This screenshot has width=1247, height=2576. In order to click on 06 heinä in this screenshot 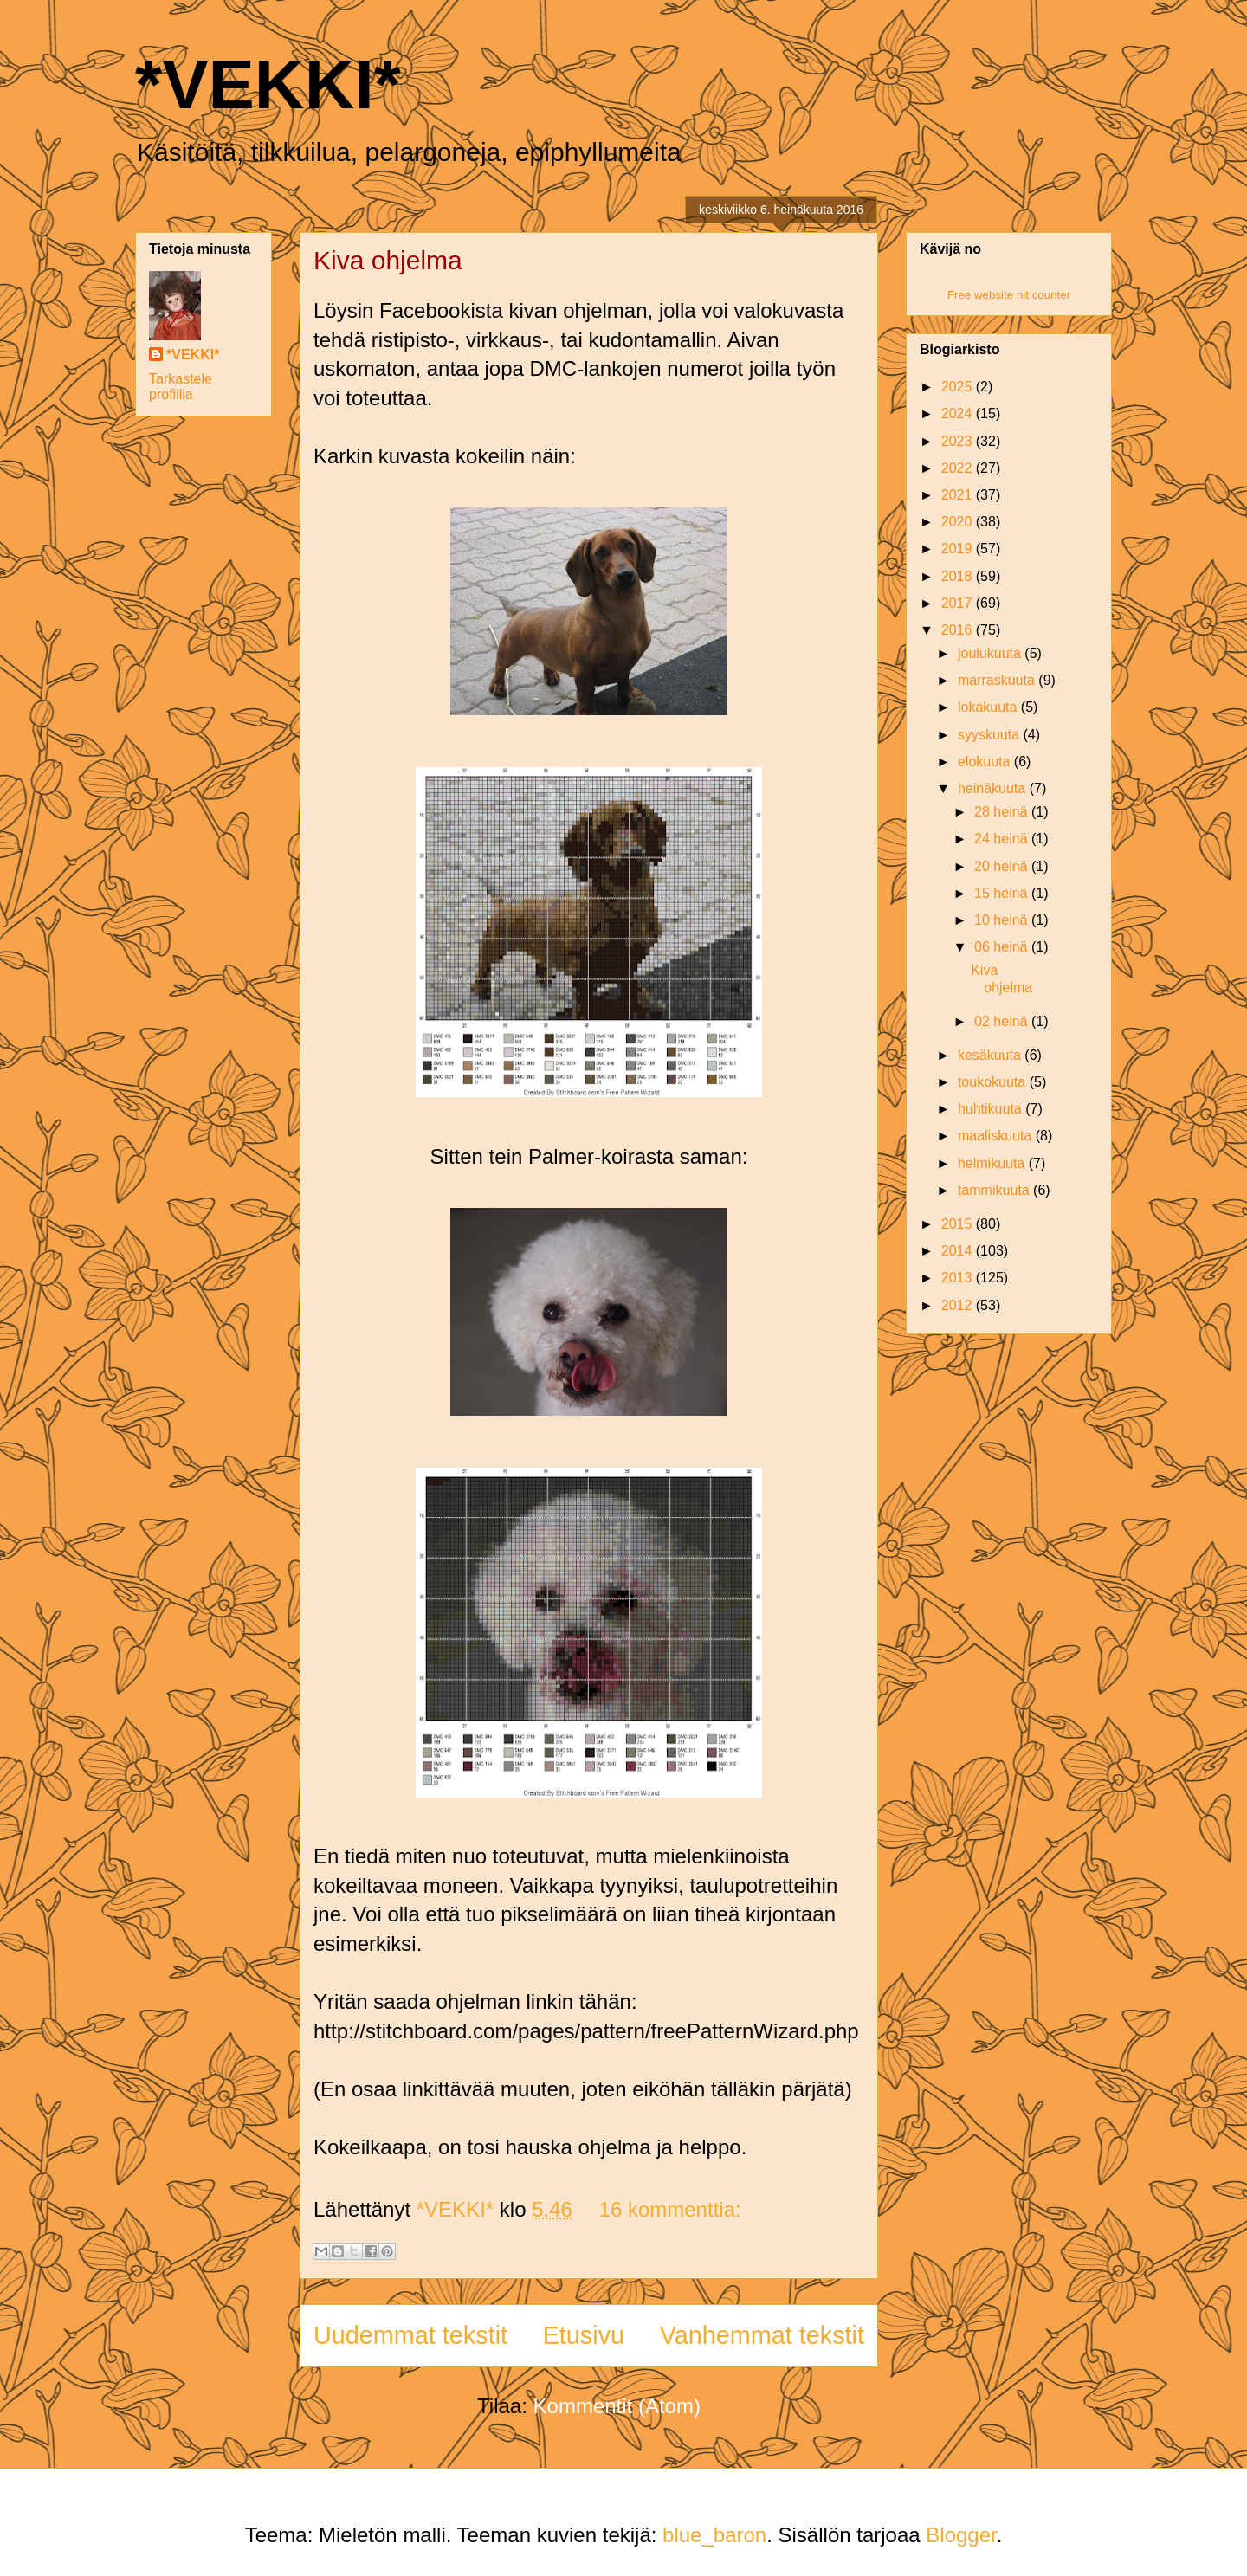, I will do `click(1002, 946)`.